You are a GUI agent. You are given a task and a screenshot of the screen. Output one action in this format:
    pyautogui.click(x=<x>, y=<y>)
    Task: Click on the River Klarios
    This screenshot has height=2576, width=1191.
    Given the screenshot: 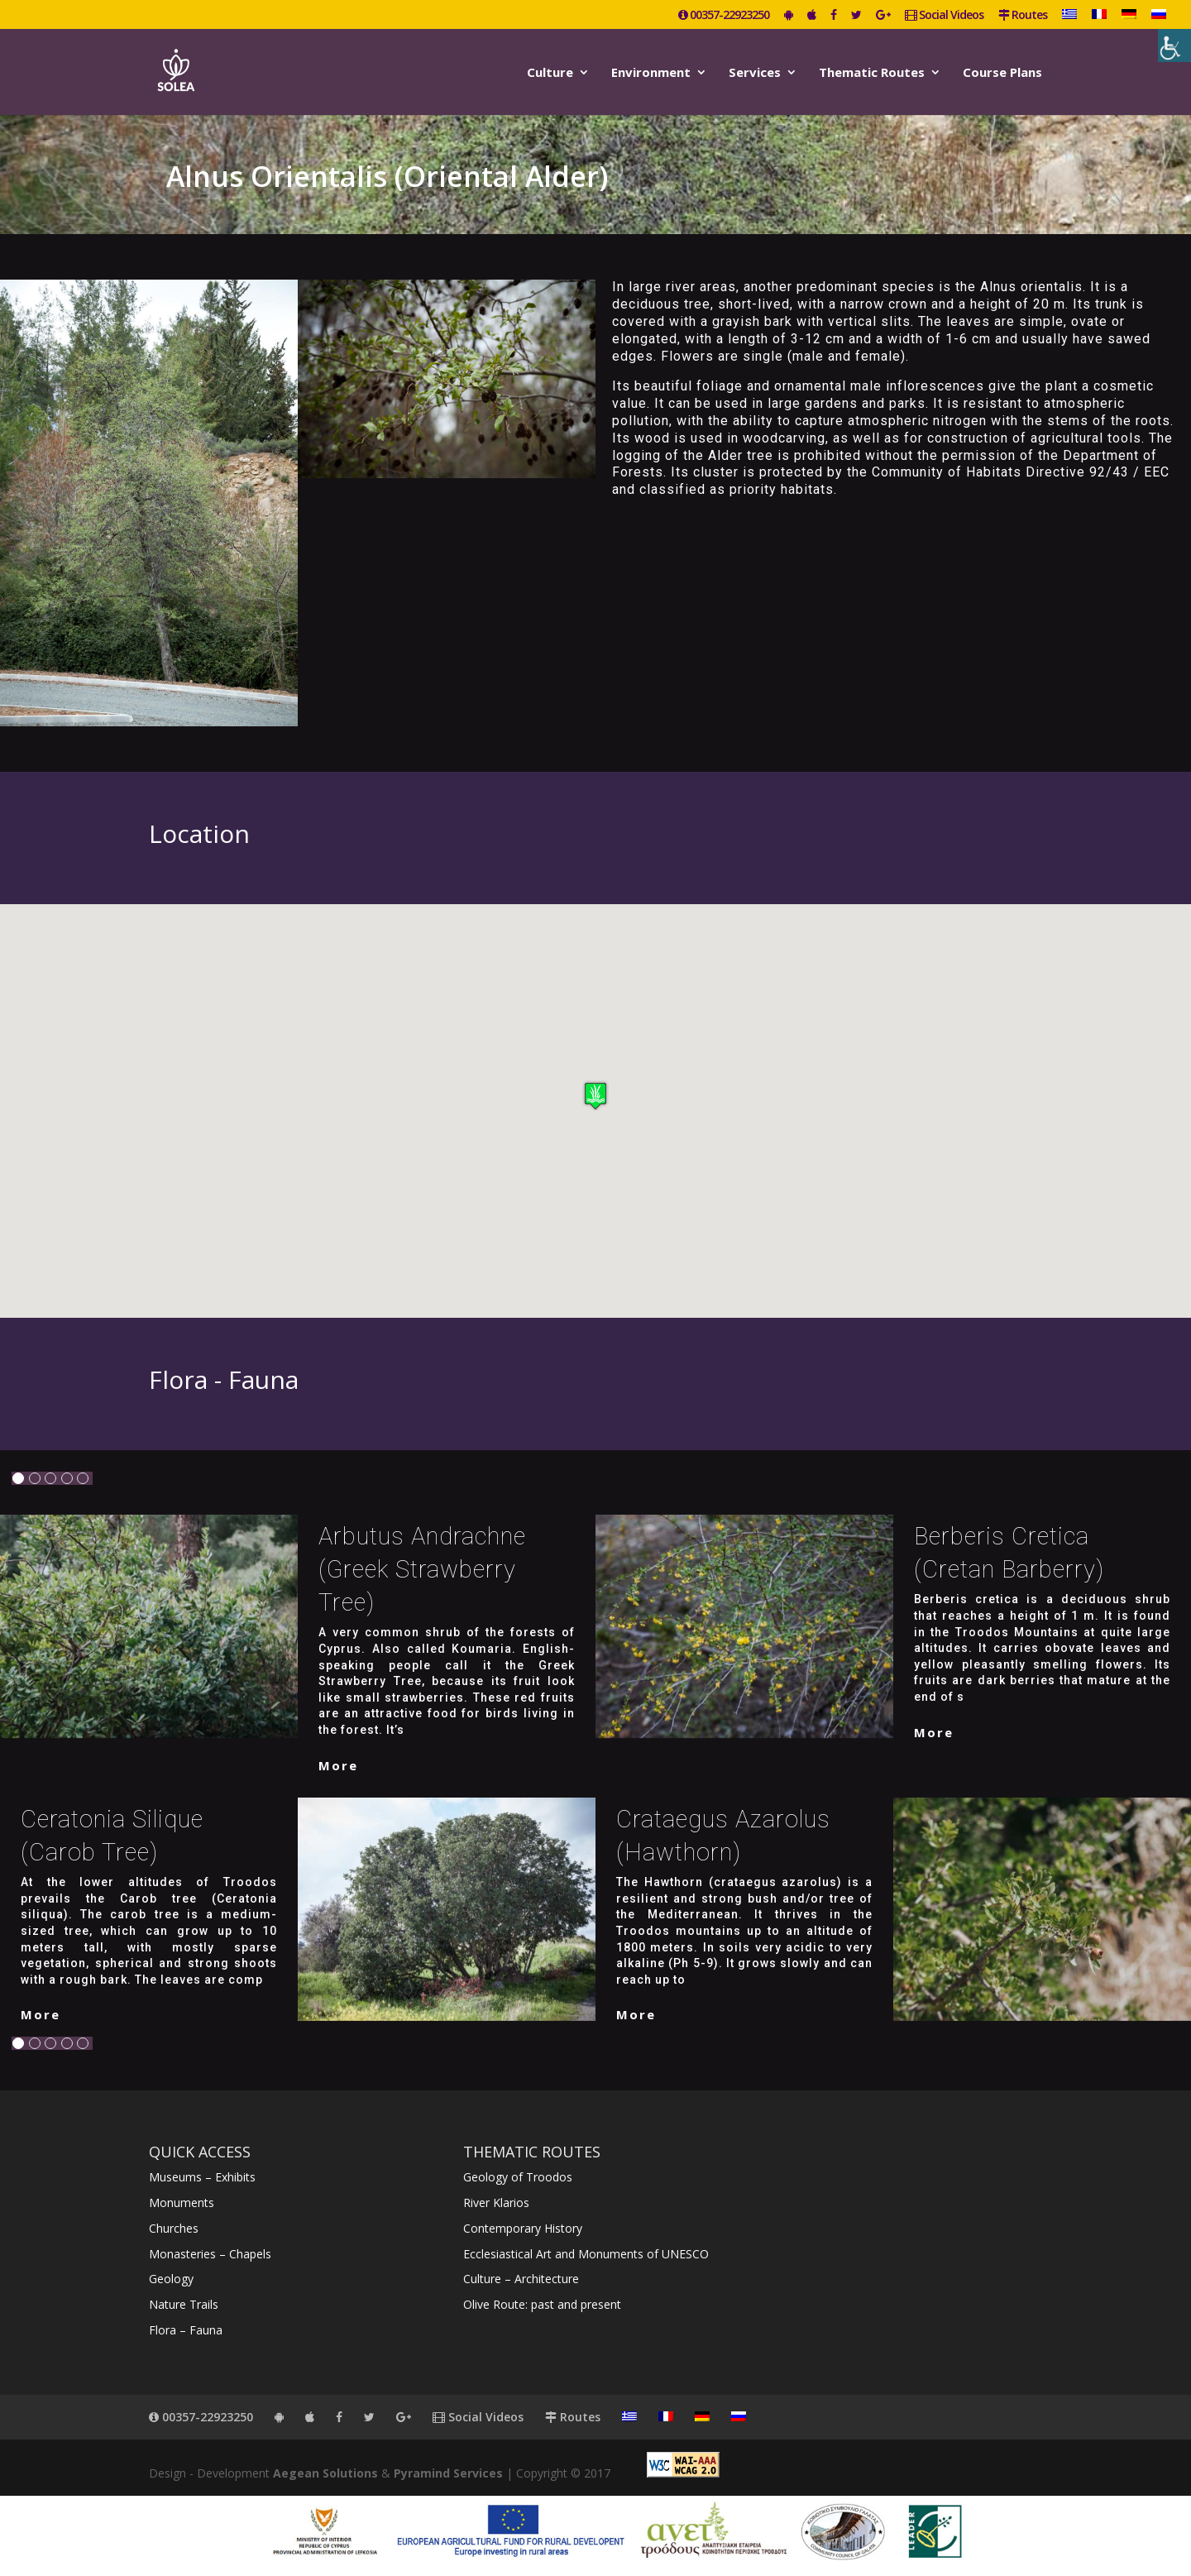 What is the action you would take?
    pyautogui.click(x=496, y=2202)
    